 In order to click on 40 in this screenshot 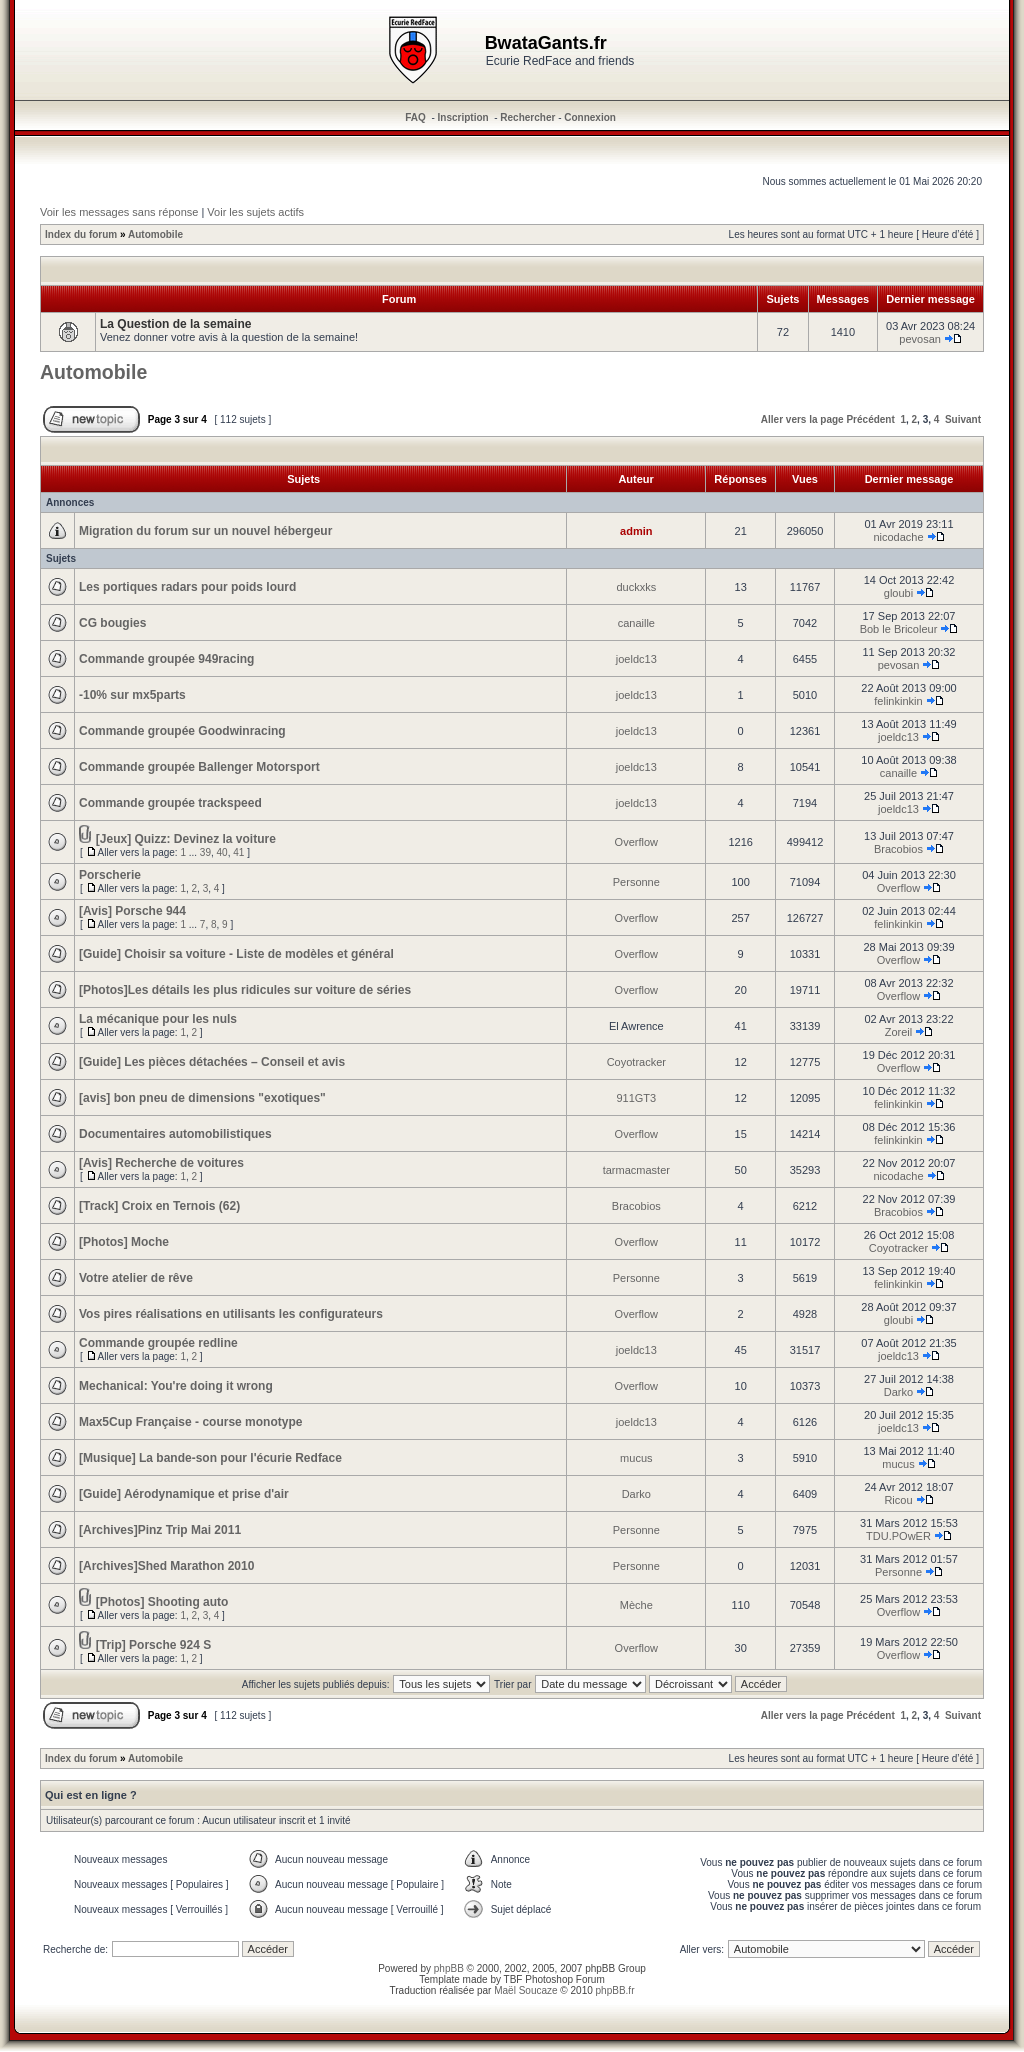, I will do `click(222, 852)`.